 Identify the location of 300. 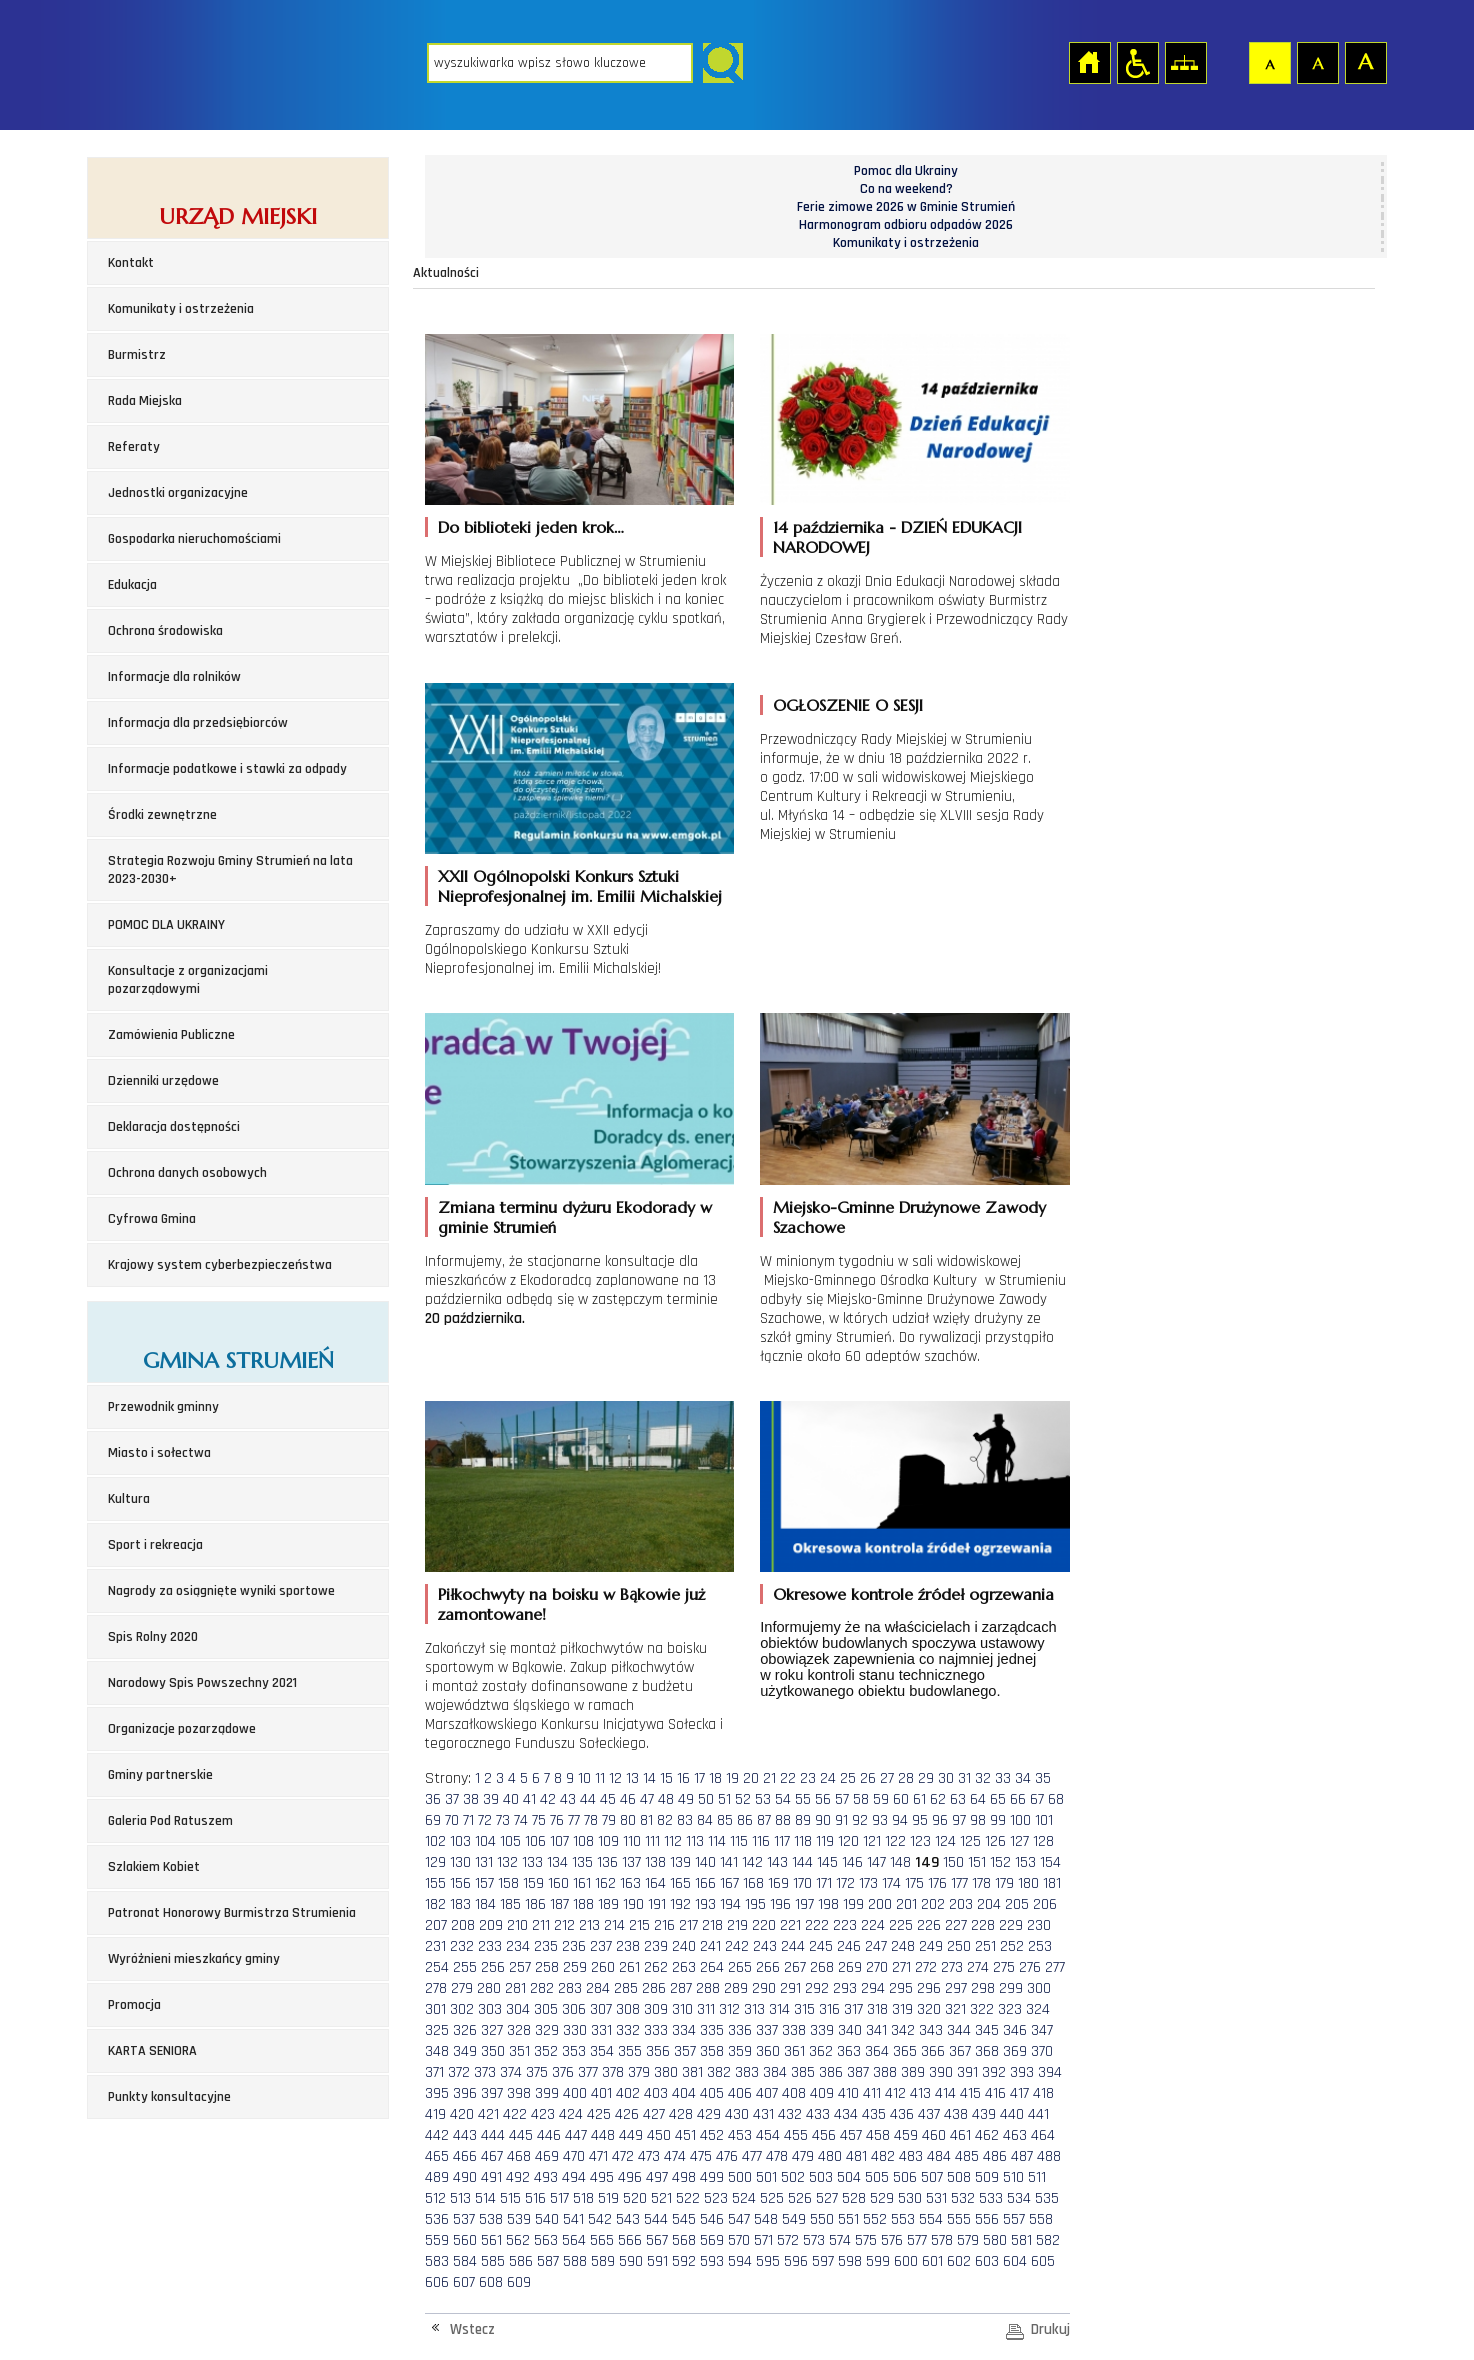
(1039, 1988).